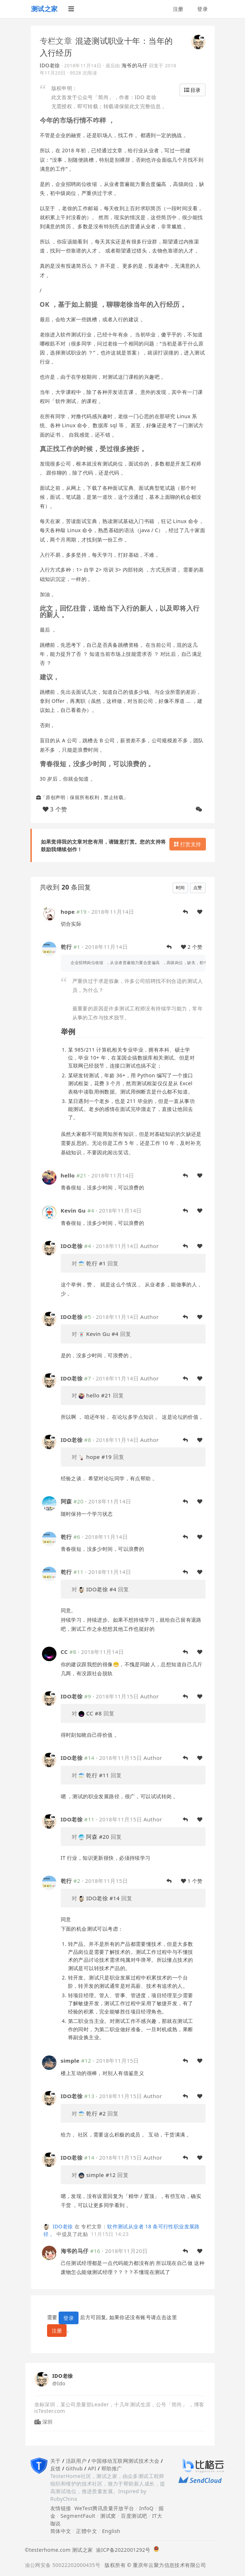 The width and height of the screenshot is (245, 2576). What do you see at coordinates (135, 65) in the screenshot?
I see `海爷的马仔` at bounding box center [135, 65].